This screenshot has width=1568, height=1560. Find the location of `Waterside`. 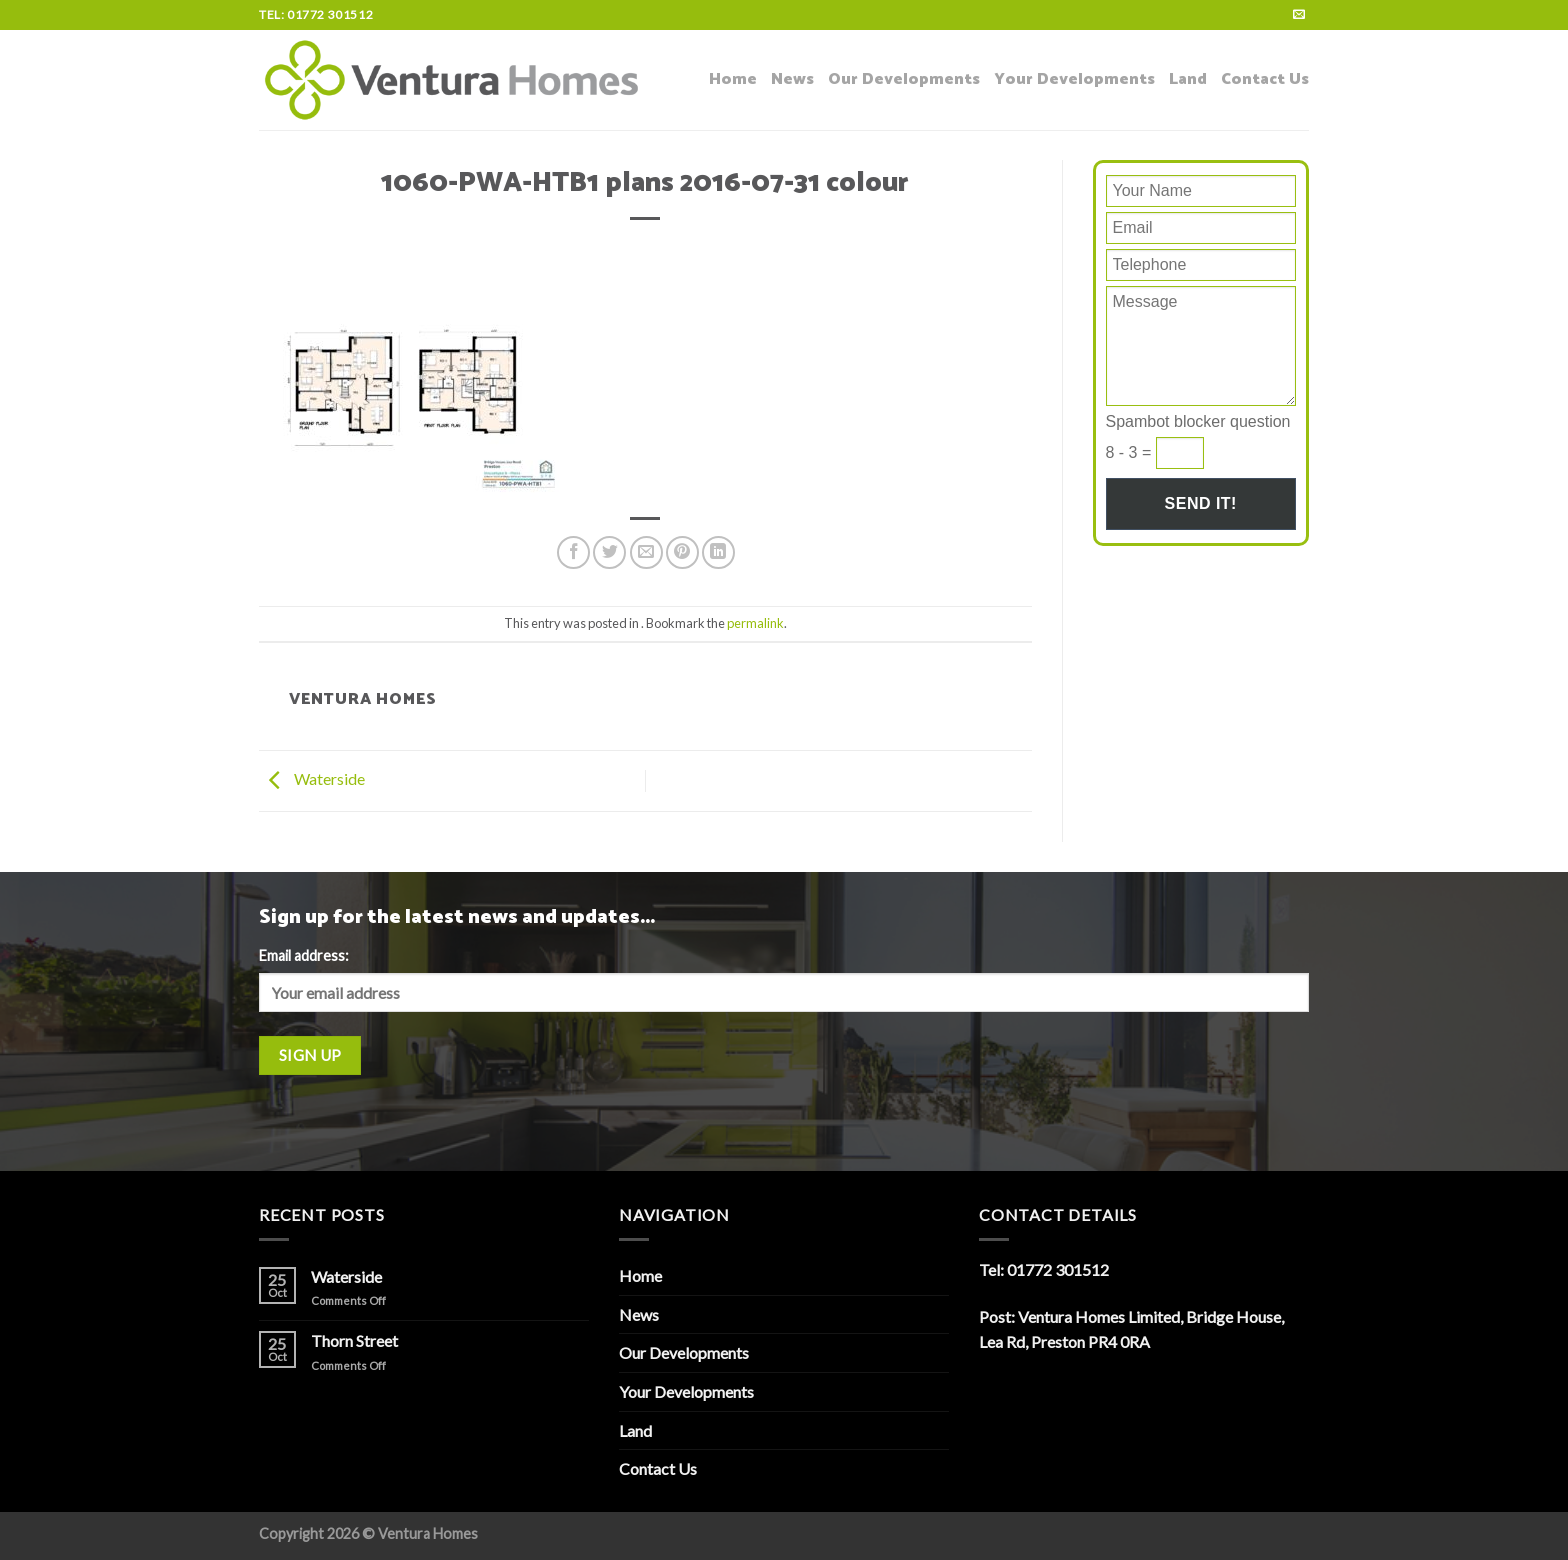

Waterside is located at coordinates (312, 778).